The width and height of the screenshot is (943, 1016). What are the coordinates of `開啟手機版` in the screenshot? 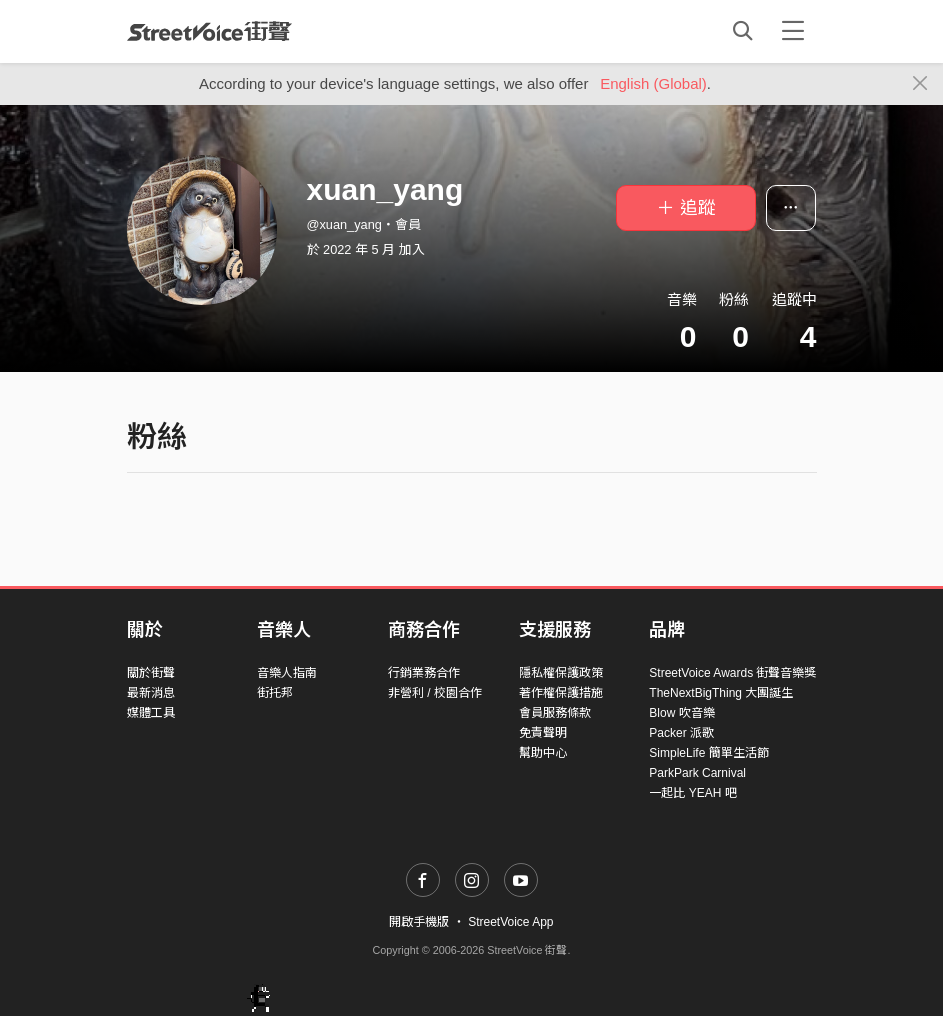 It's located at (419, 922).